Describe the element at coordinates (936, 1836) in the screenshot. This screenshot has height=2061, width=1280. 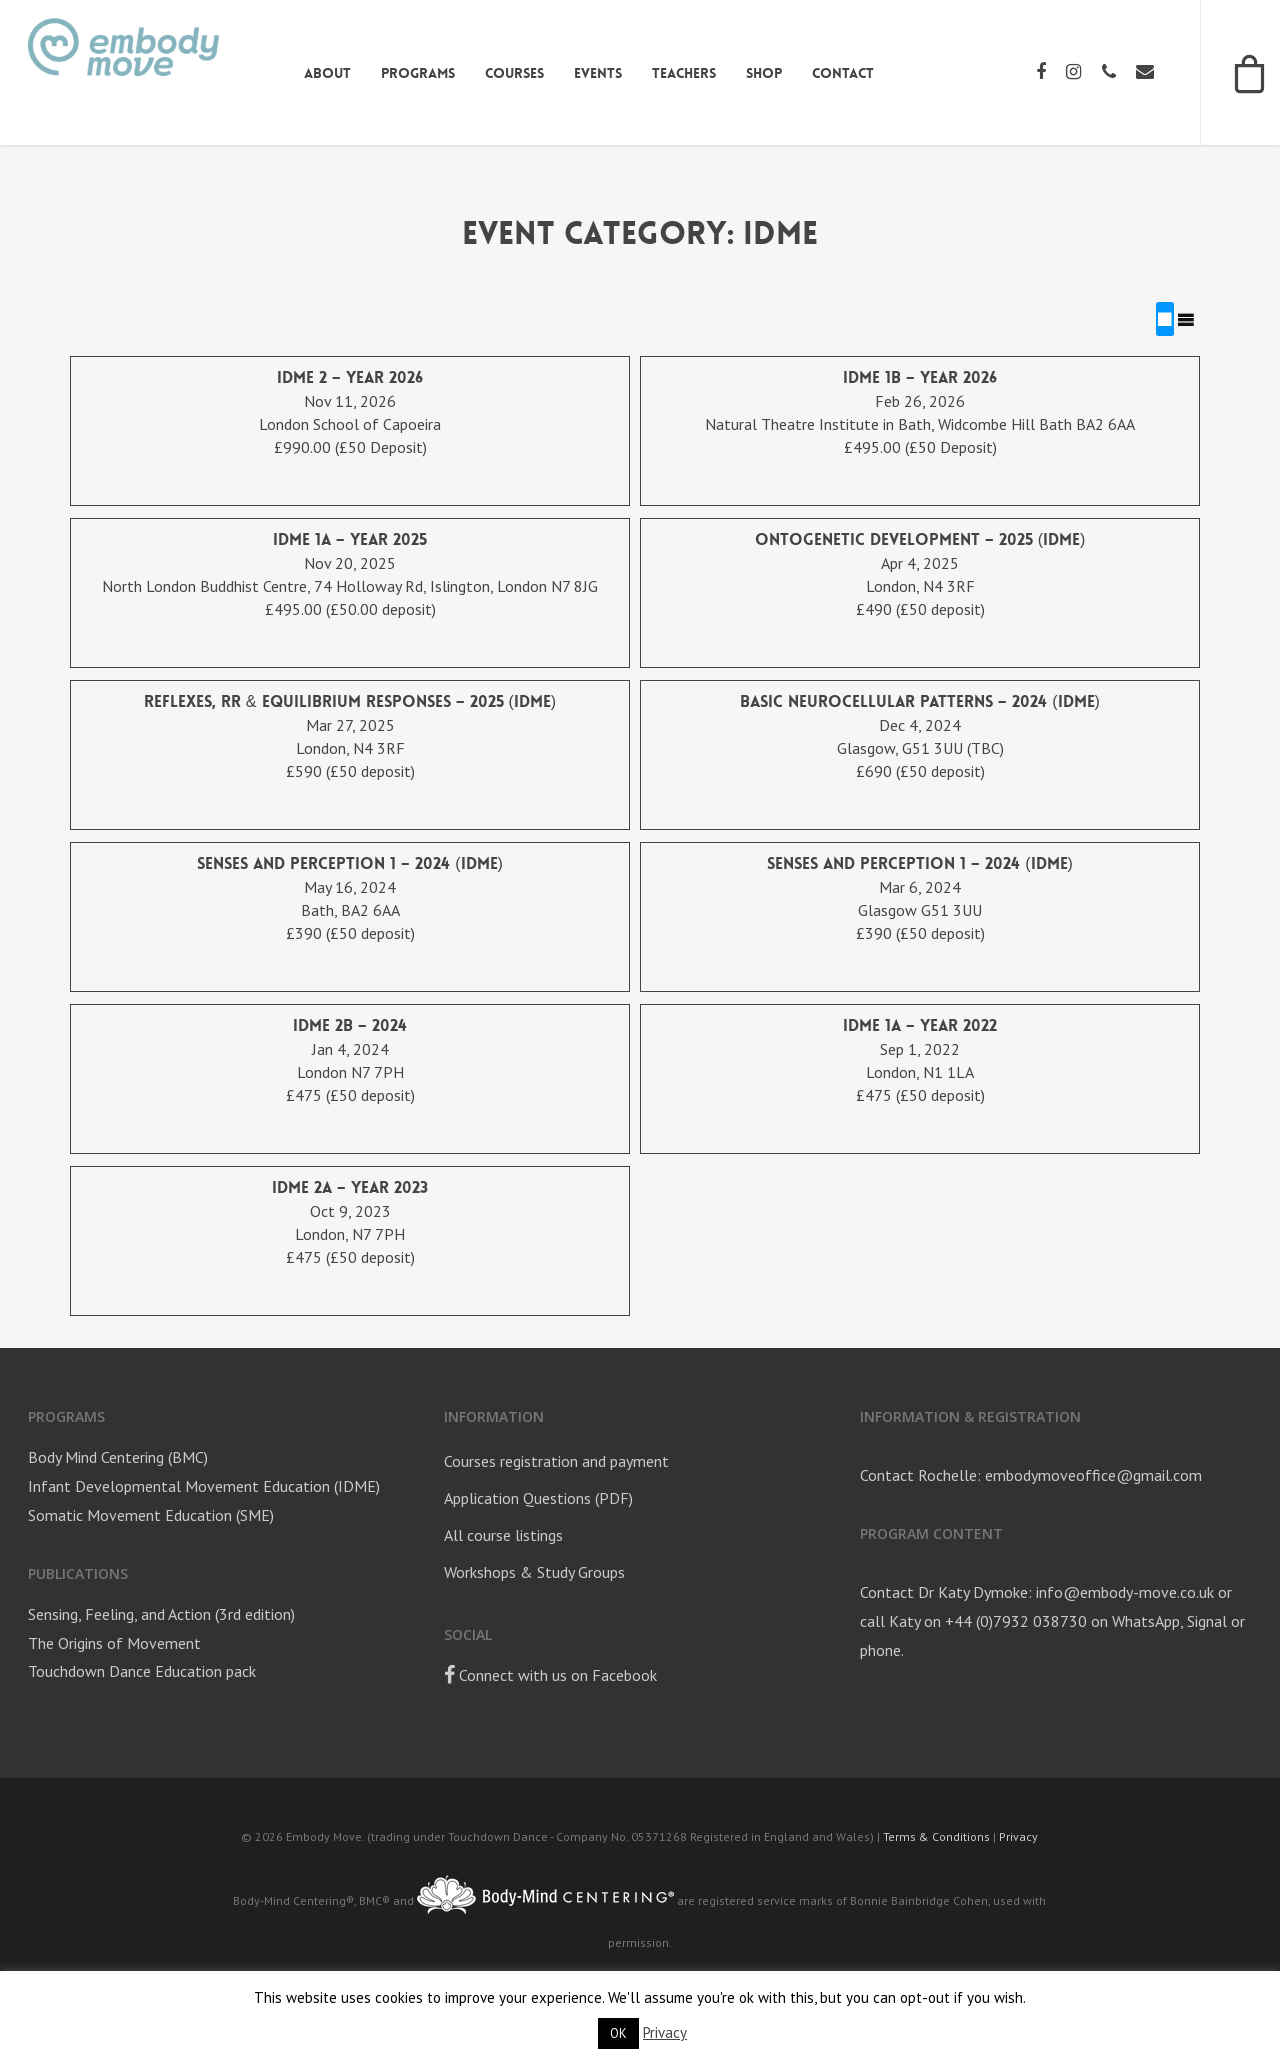
I see `Terms & Conditions` at that location.